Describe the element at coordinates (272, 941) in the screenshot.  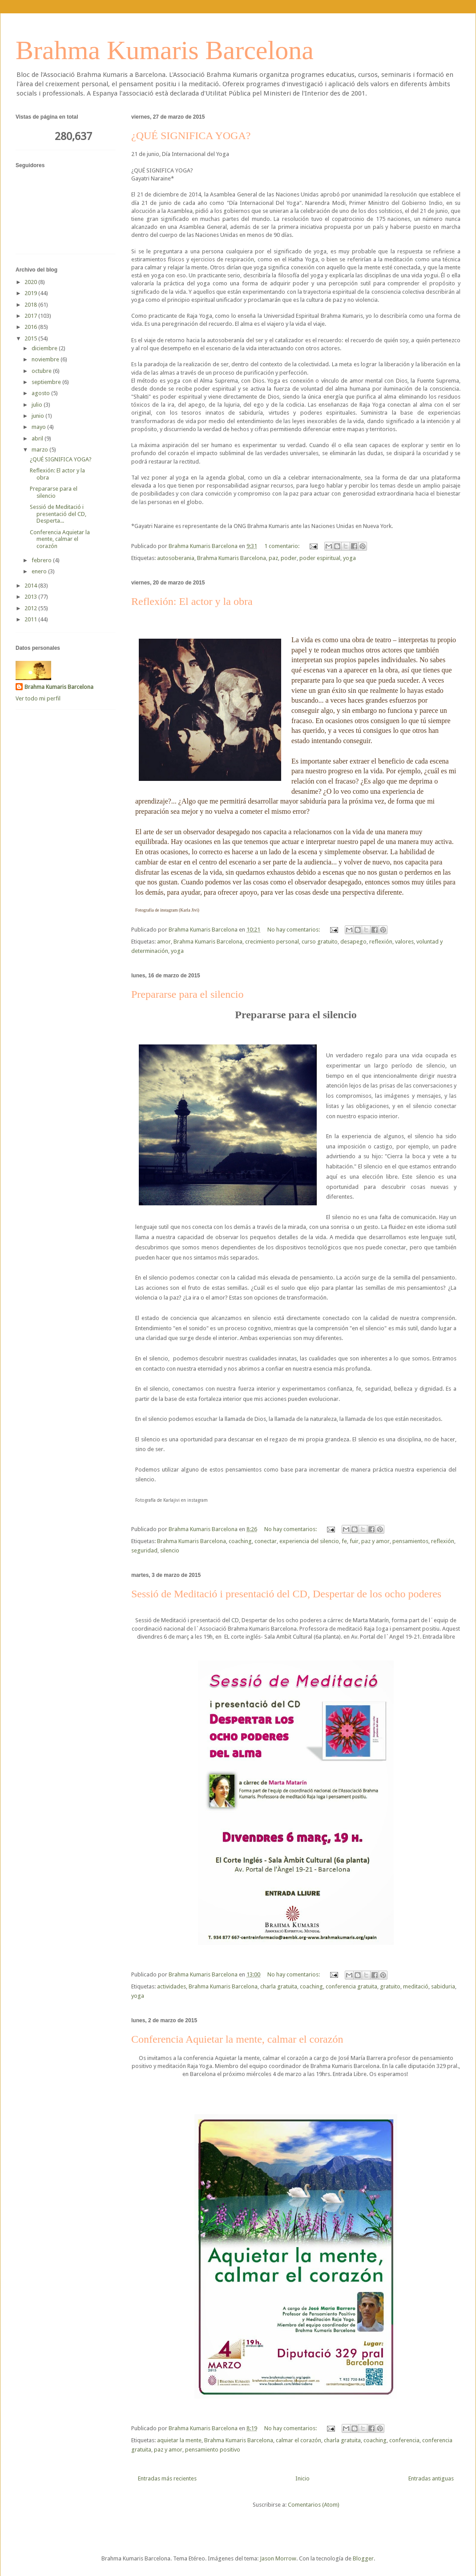
I see `crecimiento personal` at that location.